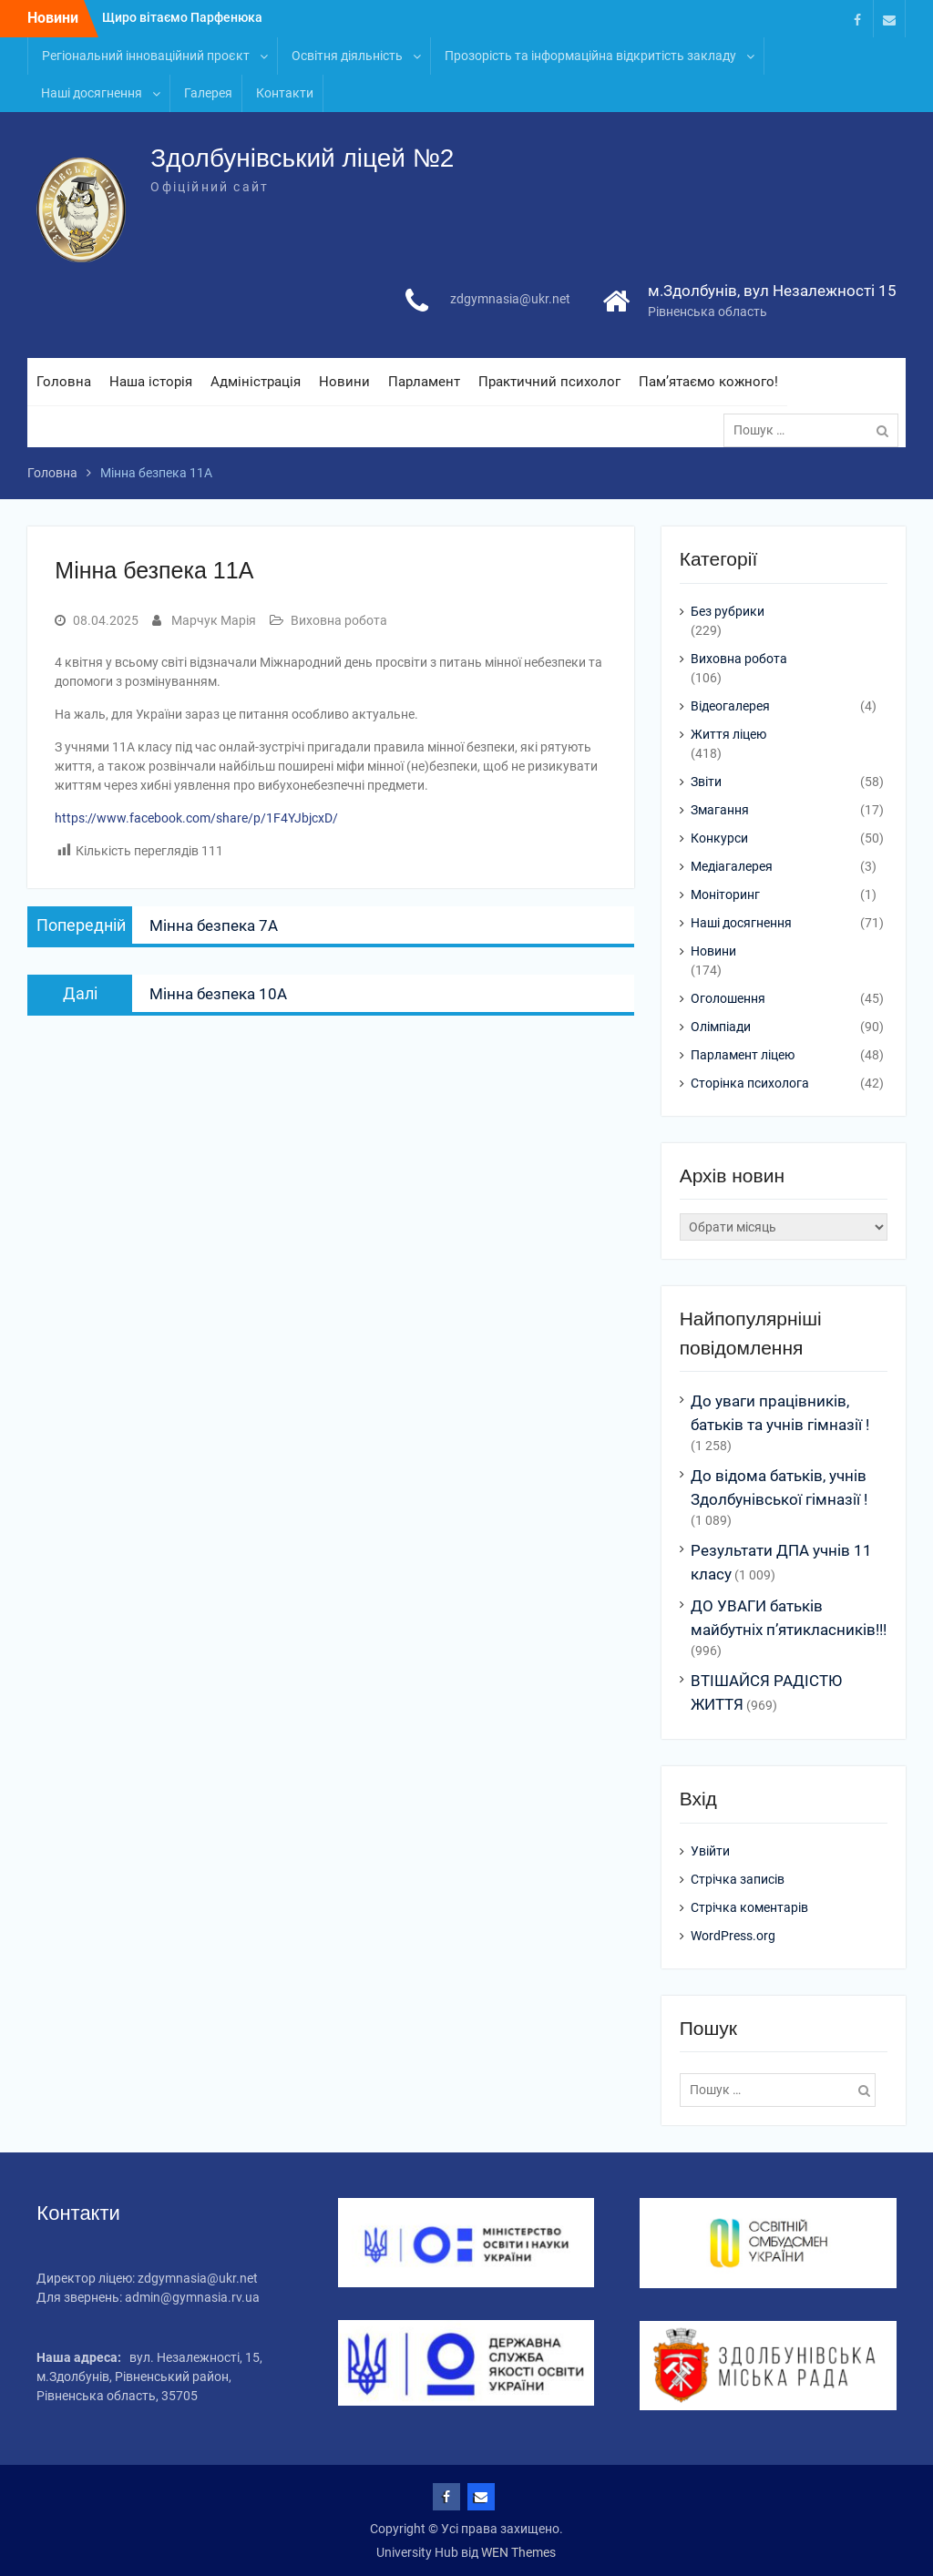 The image size is (933, 2576). I want to click on Життя ліцею, so click(728, 734).